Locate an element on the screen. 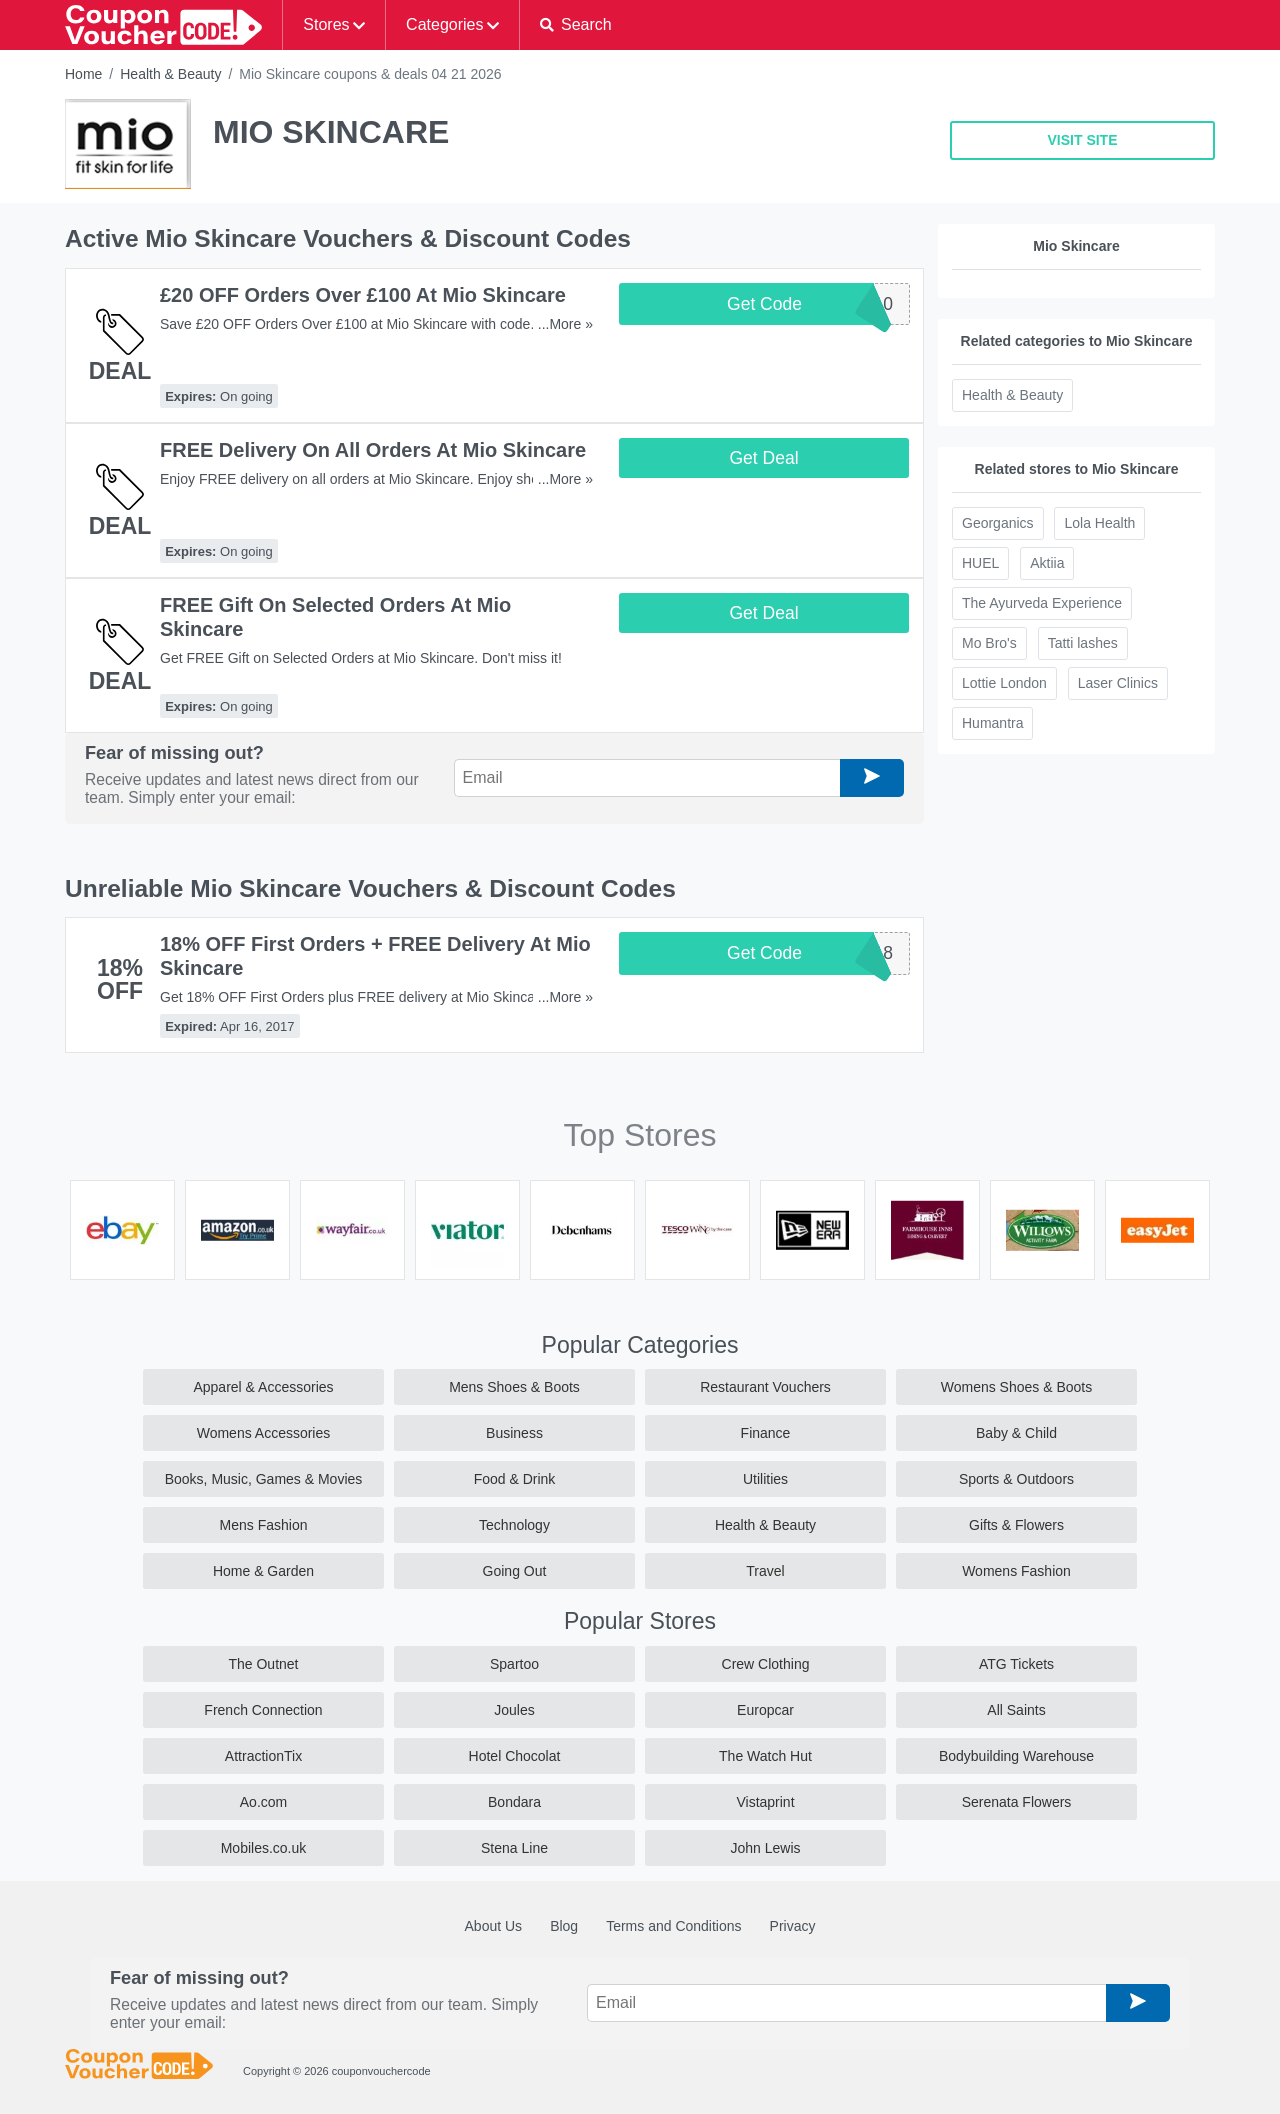 The width and height of the screenshot is (1280, 2114). Stores [button] is located at coordinates (326, 24).